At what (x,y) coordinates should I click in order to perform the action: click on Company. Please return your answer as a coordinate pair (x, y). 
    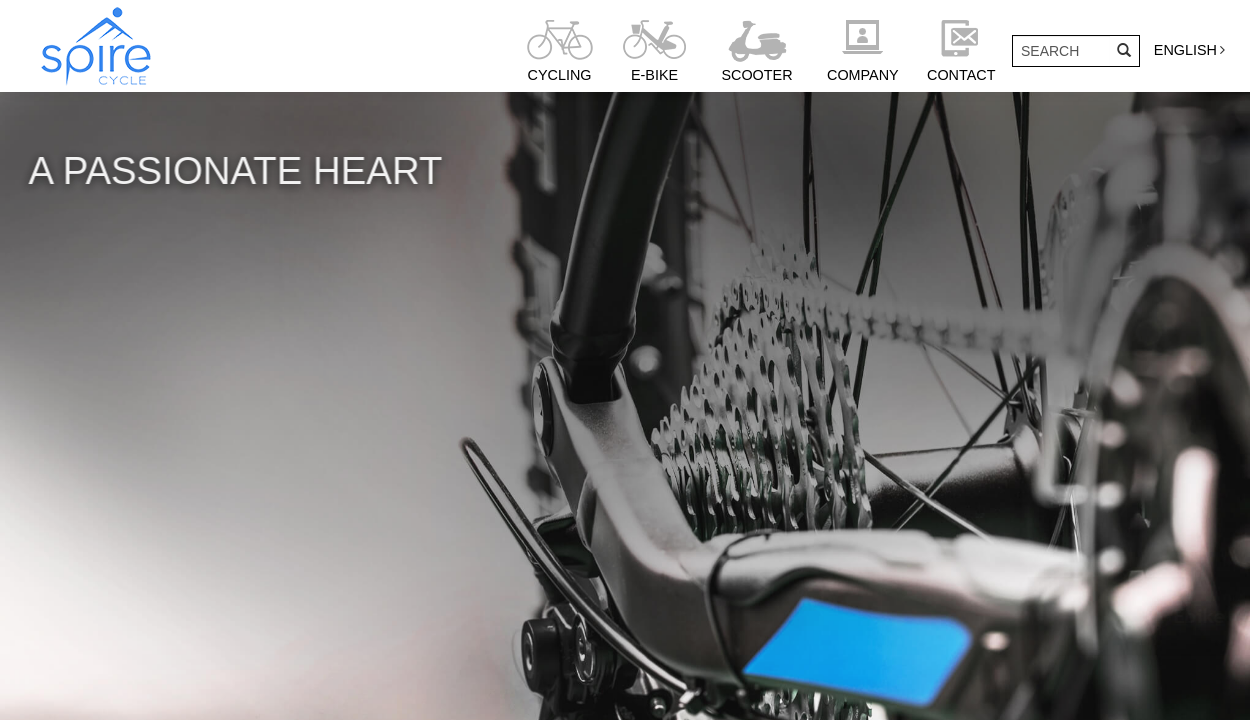
    Looking at the image, I should click on (863, 75).